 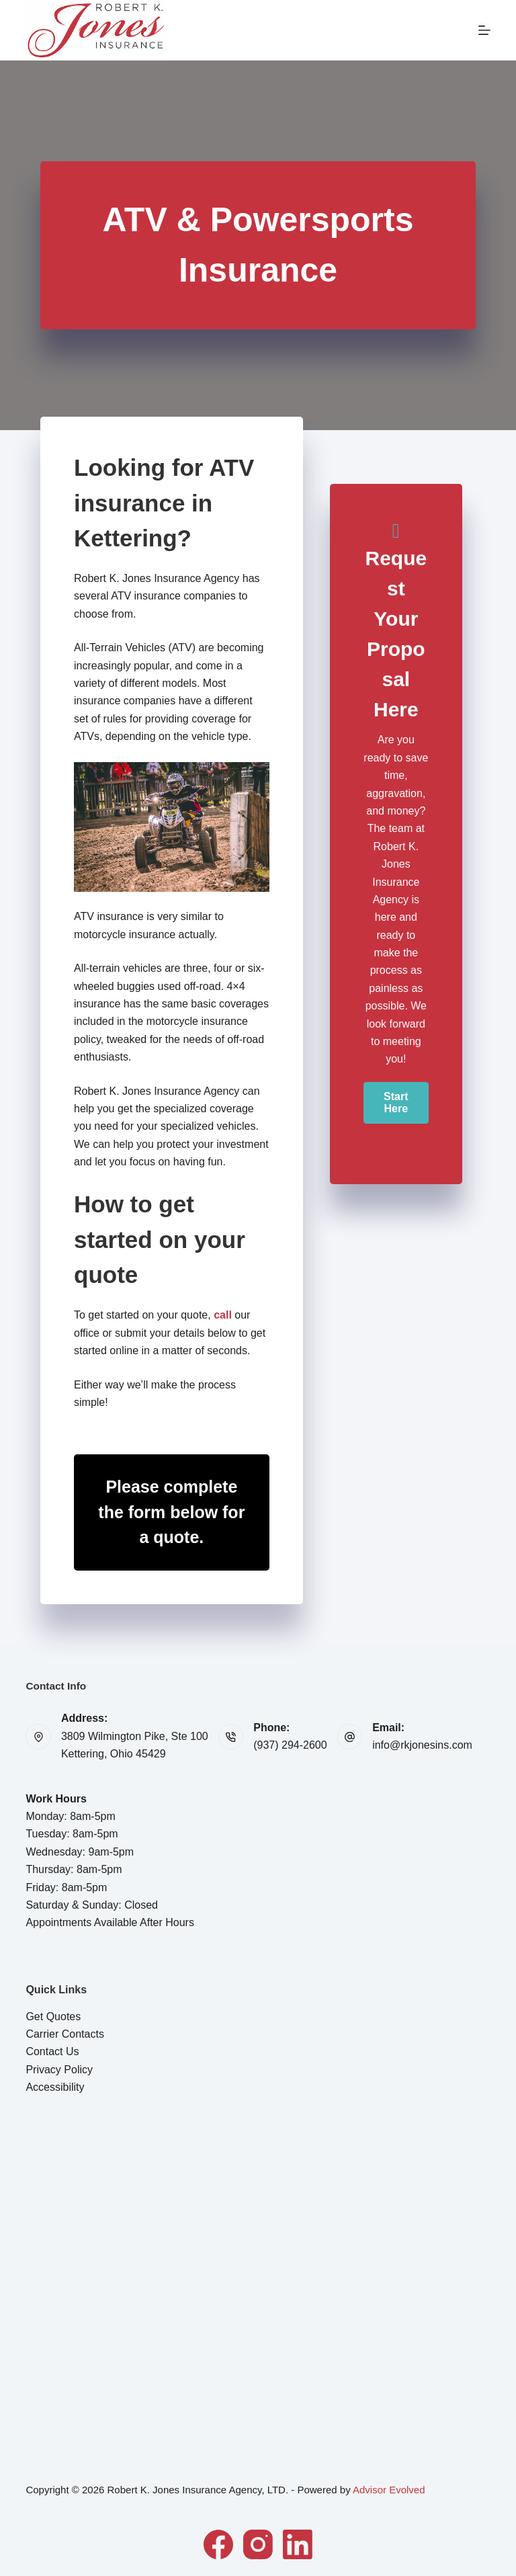 What do you see at coordinates (59, 2069) in the screenshot?
I see `Privacy Policy` at bounding box center [59, 2069].